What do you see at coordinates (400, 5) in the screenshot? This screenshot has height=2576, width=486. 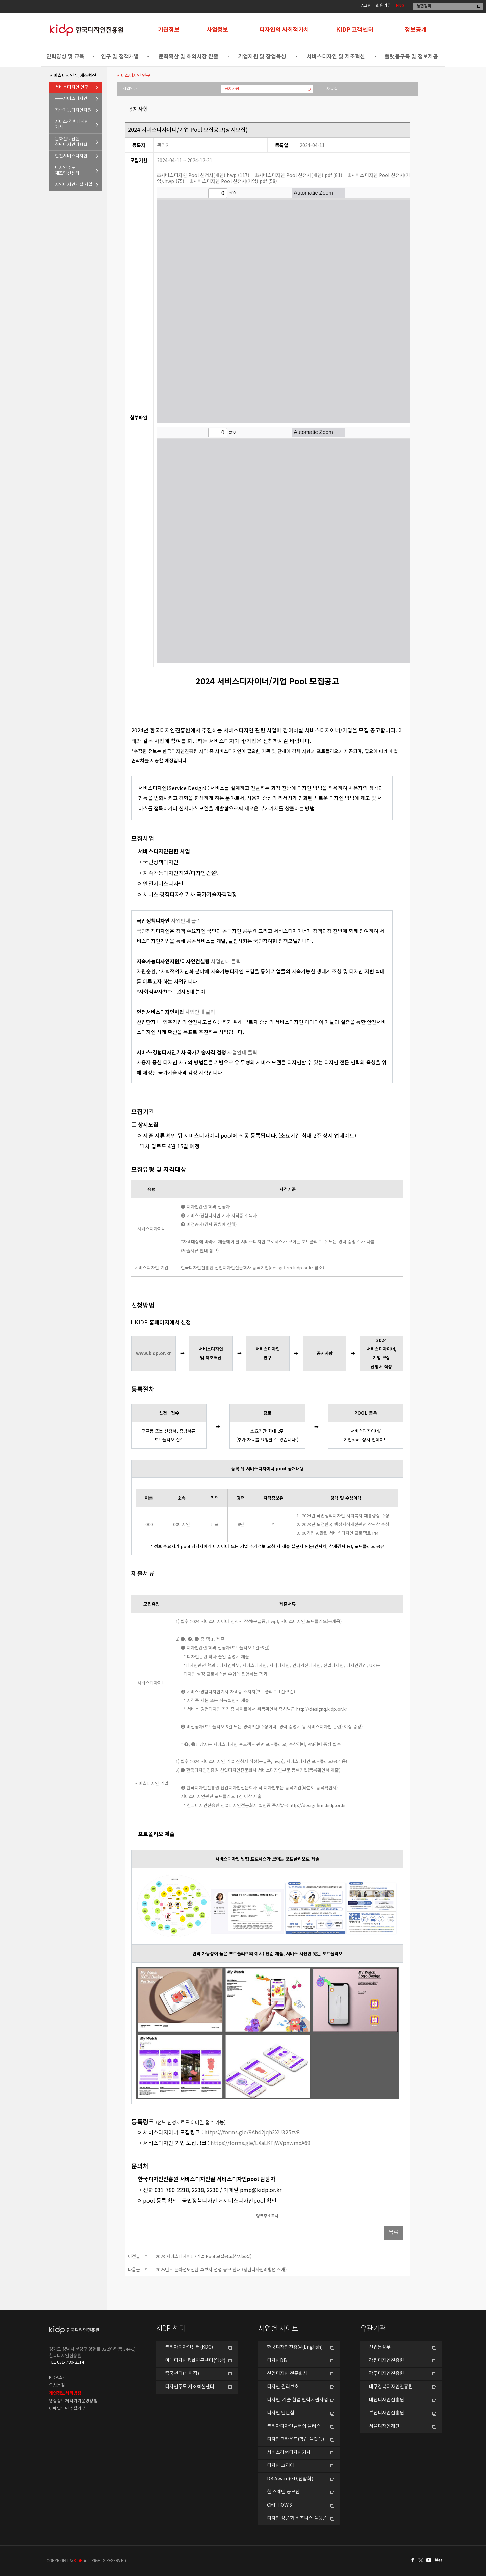 I see `ENG` at bounding box center [400, 5].